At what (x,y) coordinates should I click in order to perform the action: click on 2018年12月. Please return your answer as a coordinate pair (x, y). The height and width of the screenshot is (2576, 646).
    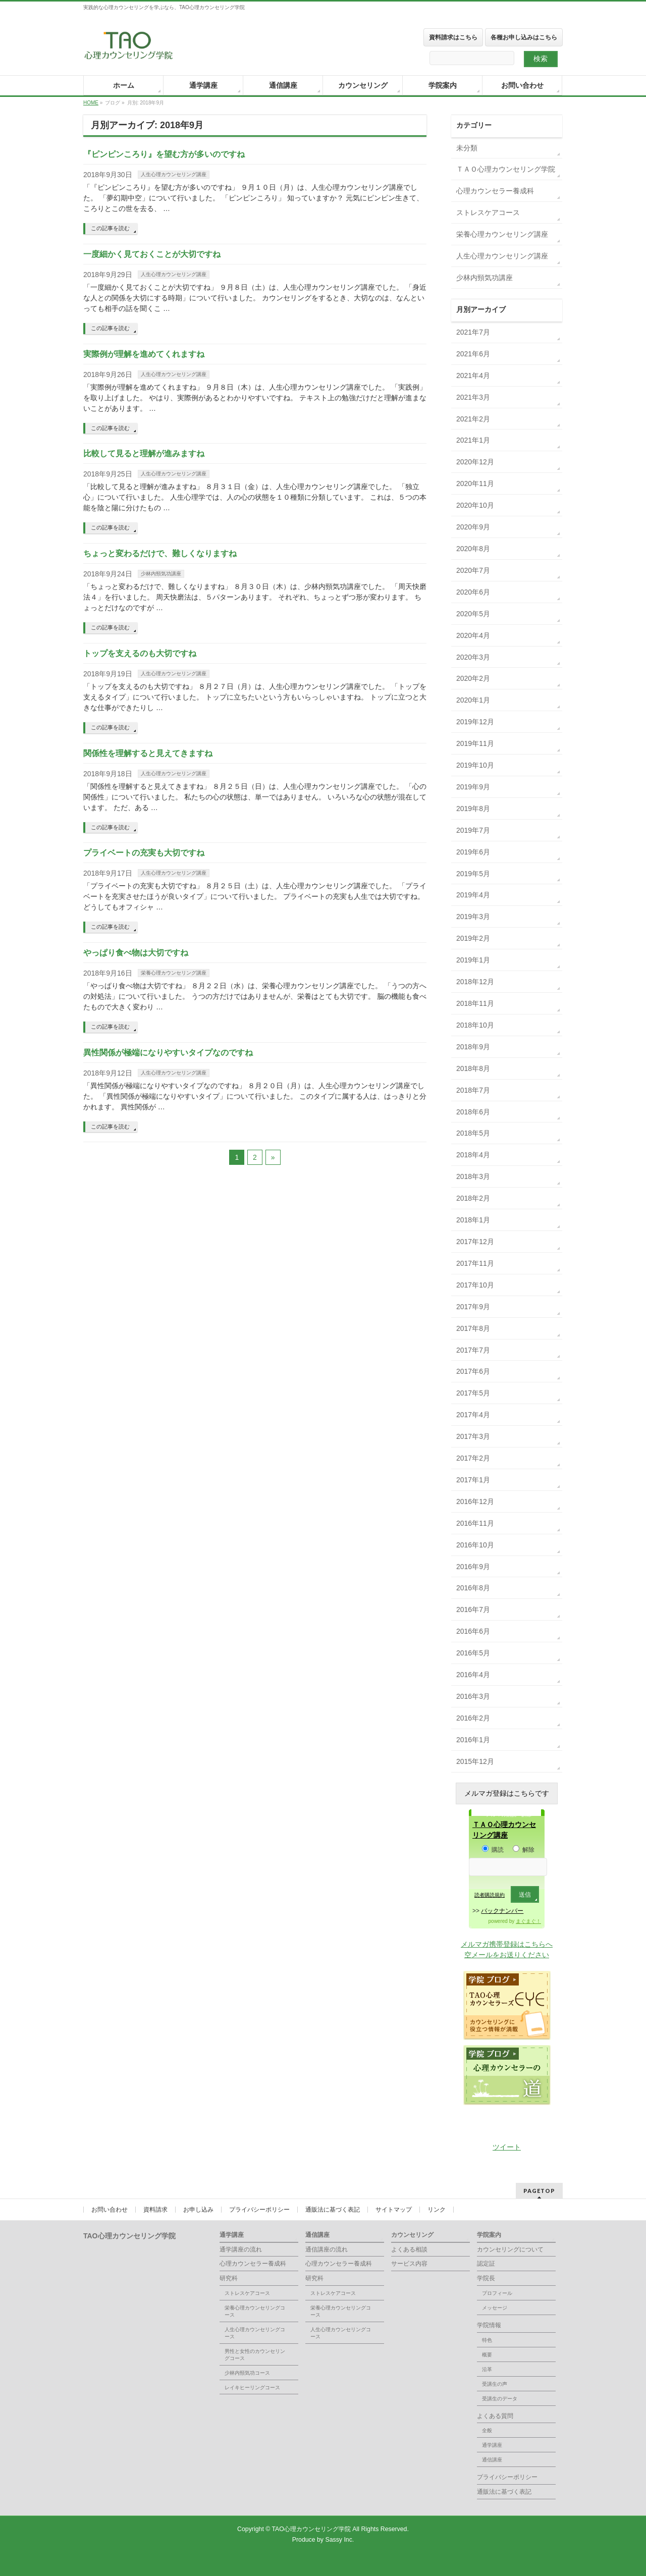
    Looking at the image, I should click on (475, 982).